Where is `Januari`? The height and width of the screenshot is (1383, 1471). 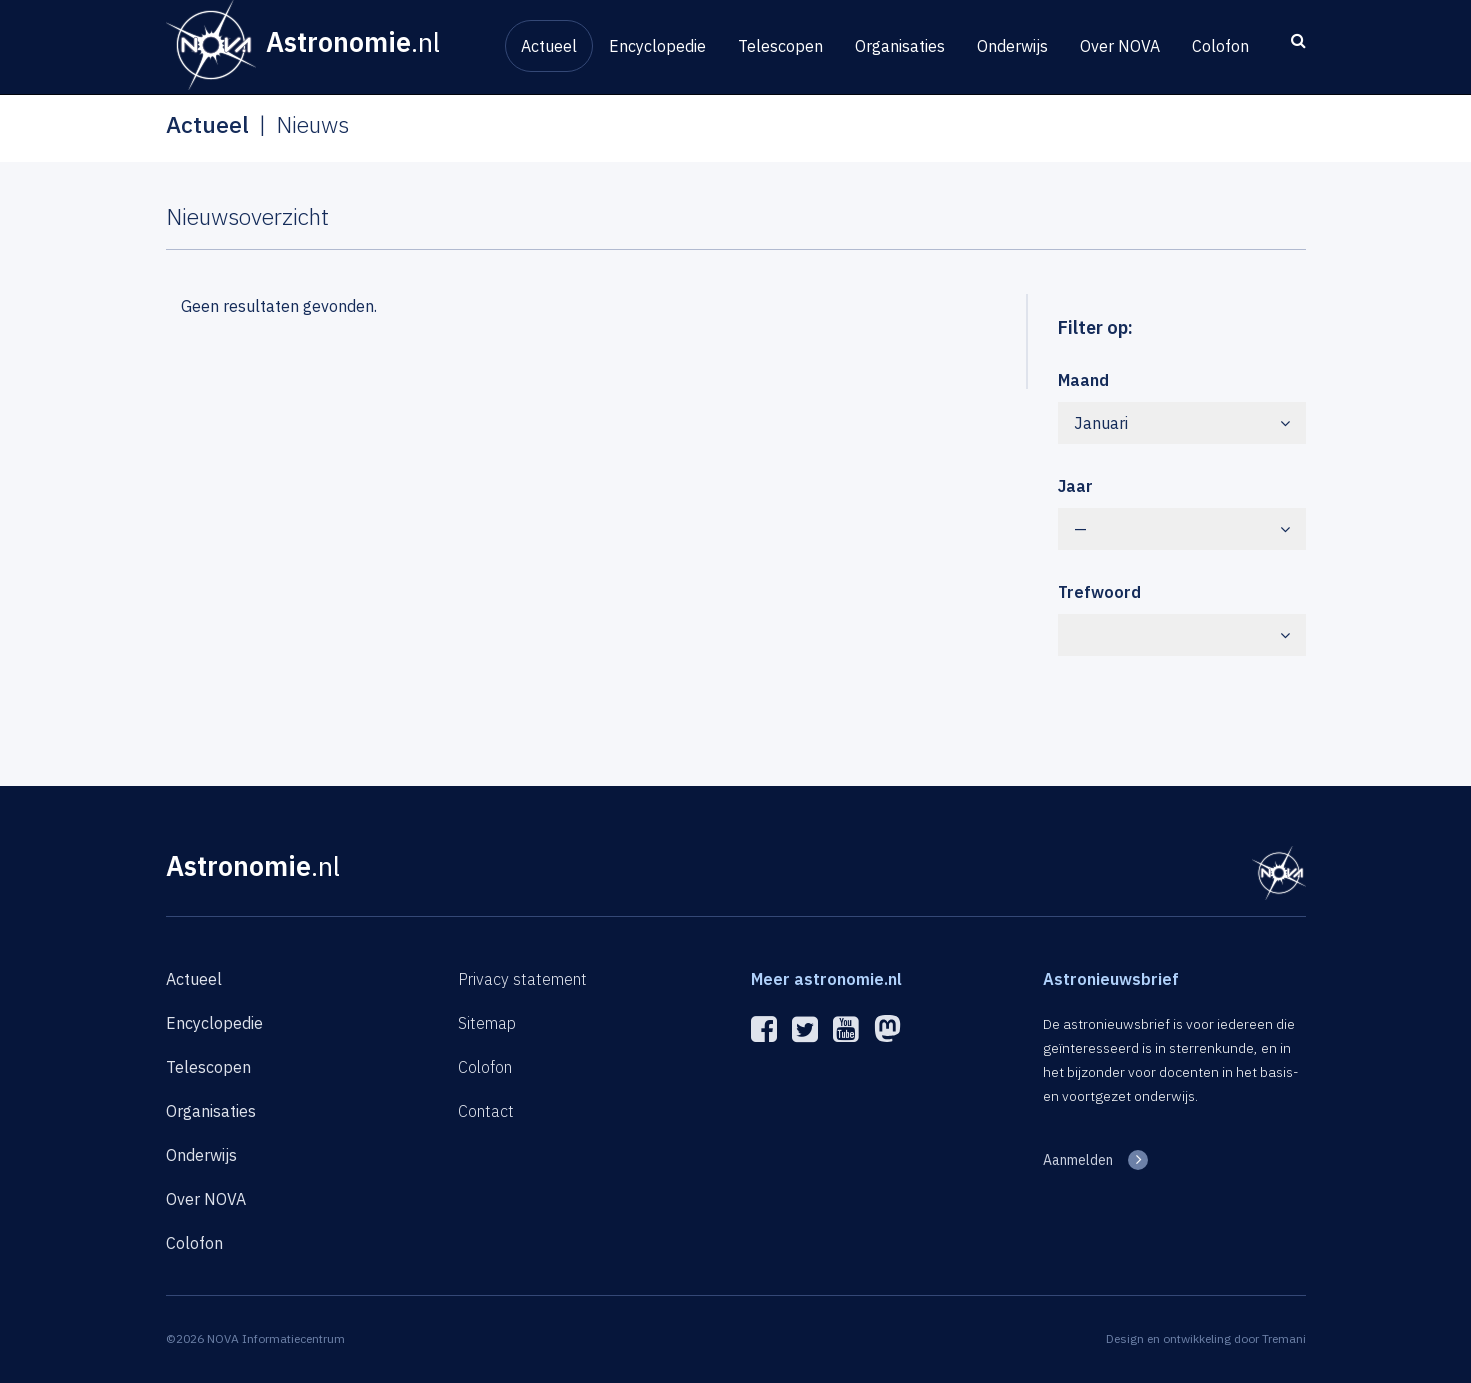 Januari is located at coordinates (1182, 423).